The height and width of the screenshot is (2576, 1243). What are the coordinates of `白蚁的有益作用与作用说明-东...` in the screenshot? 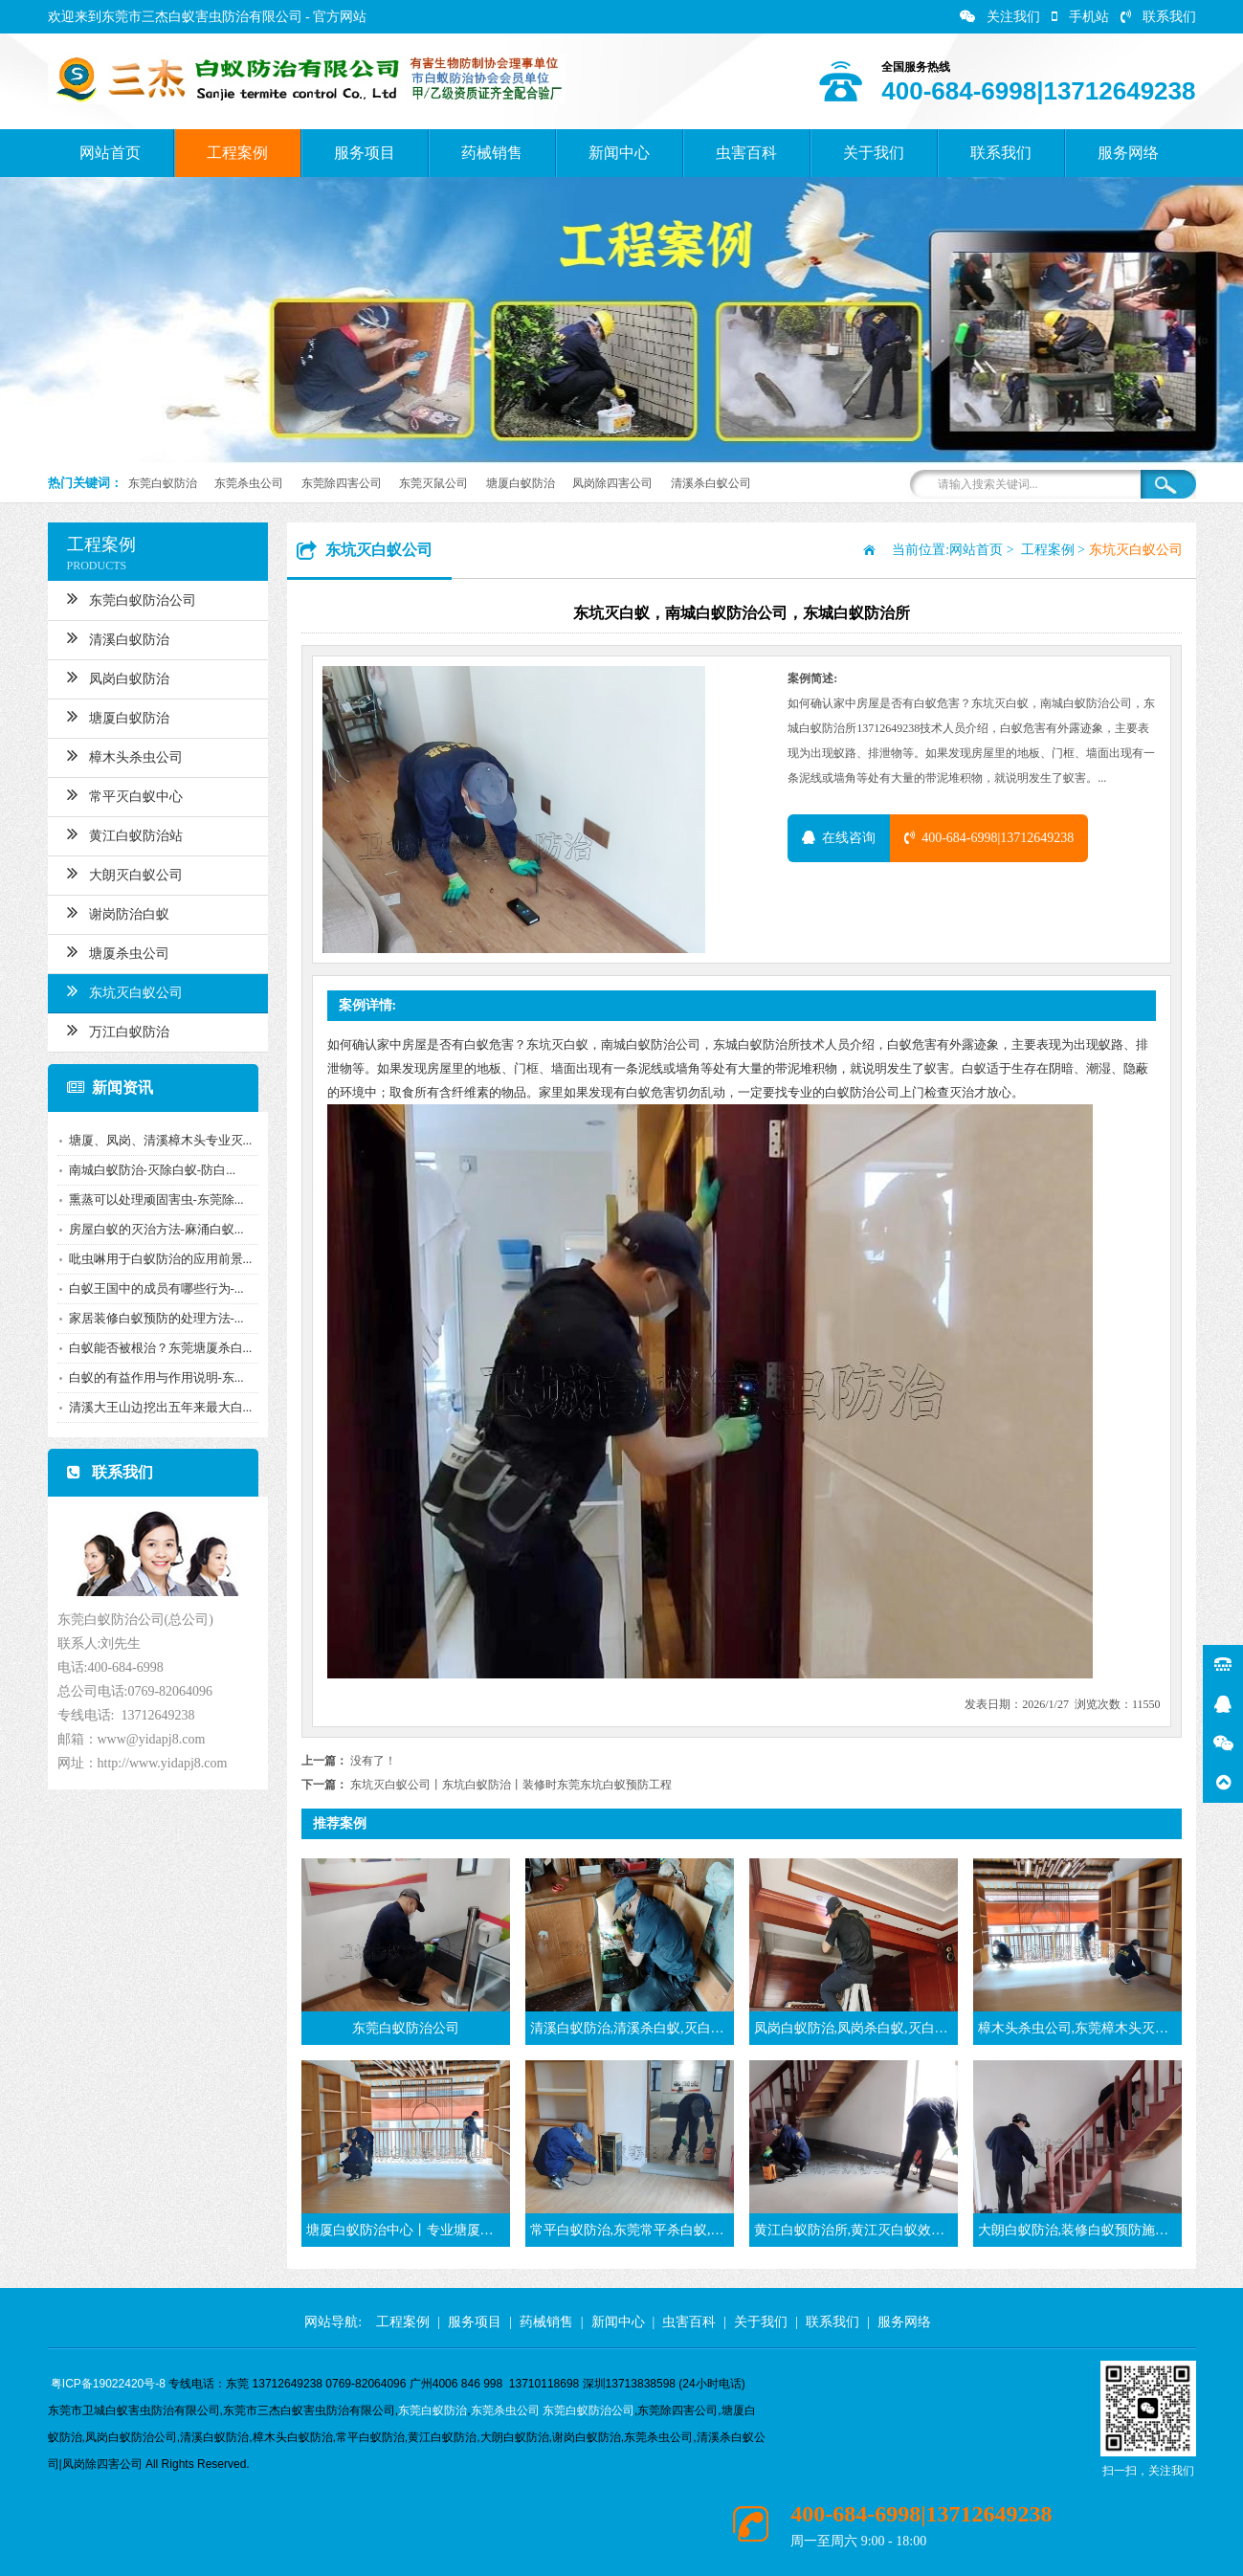 It's located at (150, 1377).